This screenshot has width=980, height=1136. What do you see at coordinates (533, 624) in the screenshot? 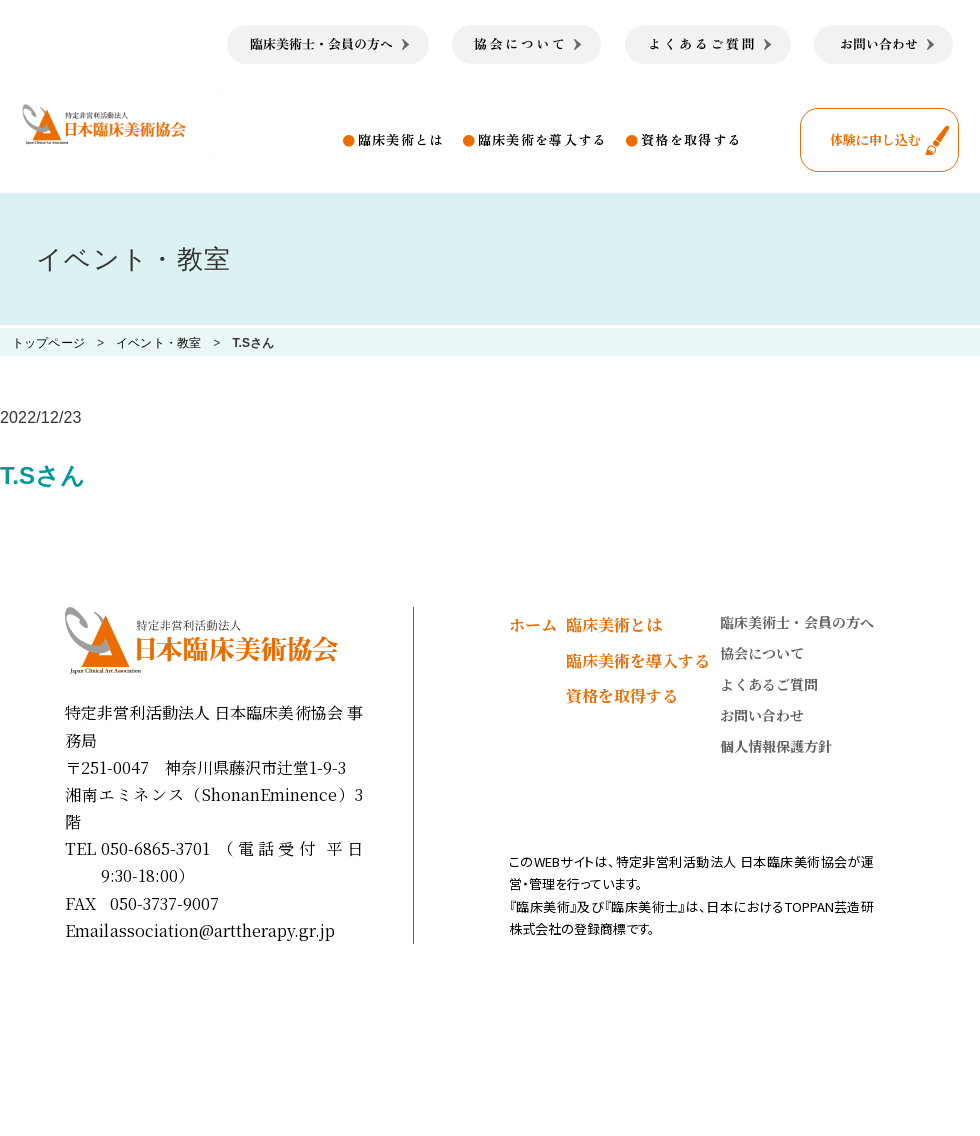
I see `ホーム` at bounding box center [533, 624].